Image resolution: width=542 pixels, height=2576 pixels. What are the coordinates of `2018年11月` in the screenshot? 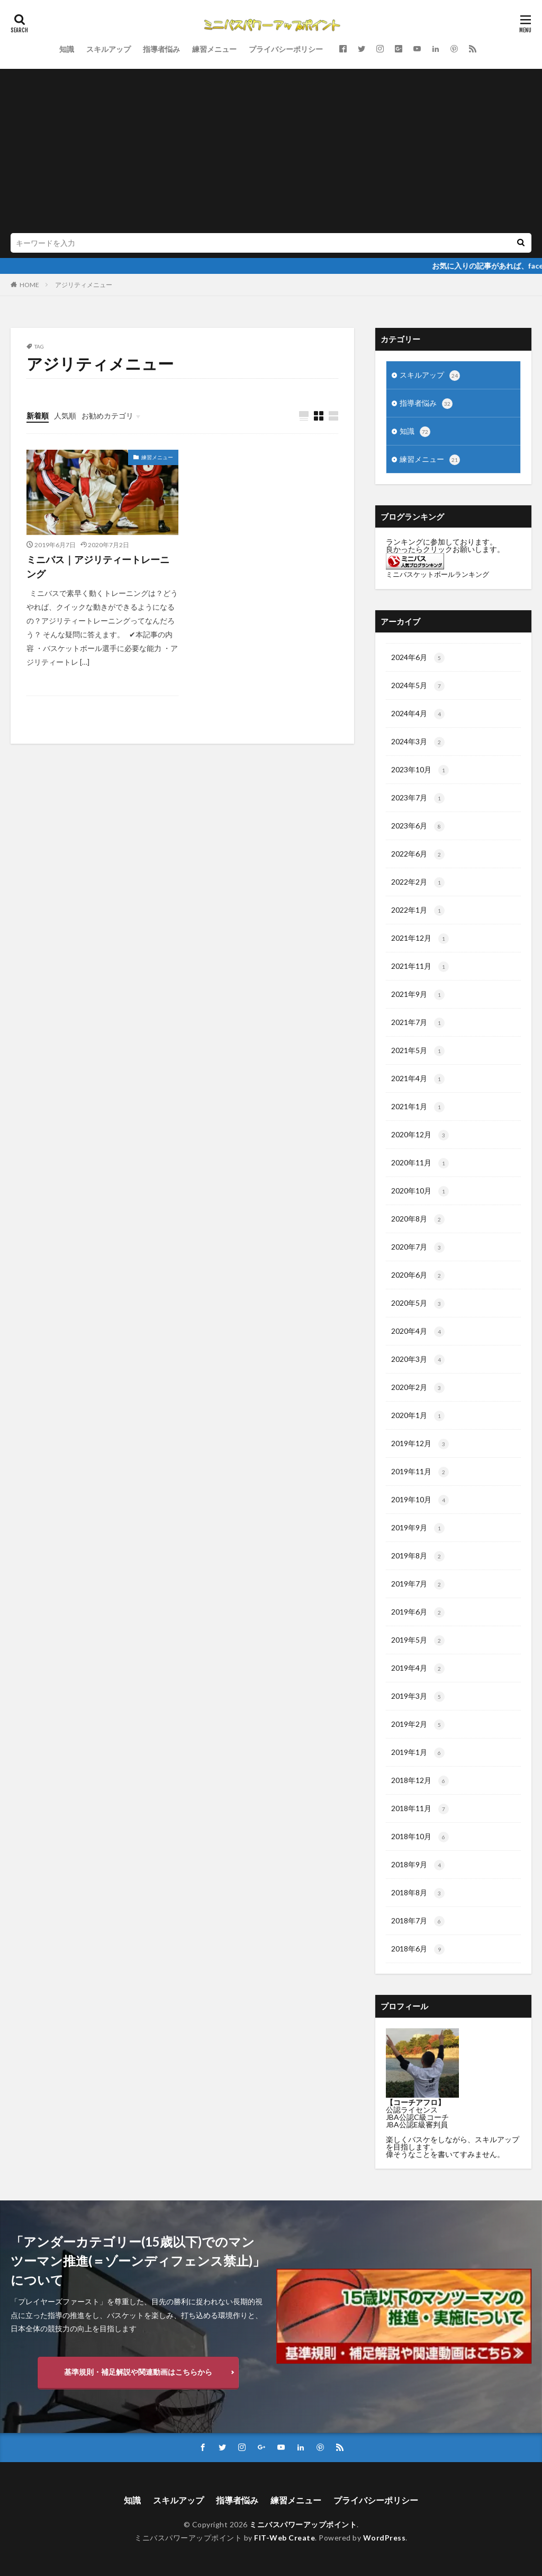 It's located at (420, 1809).